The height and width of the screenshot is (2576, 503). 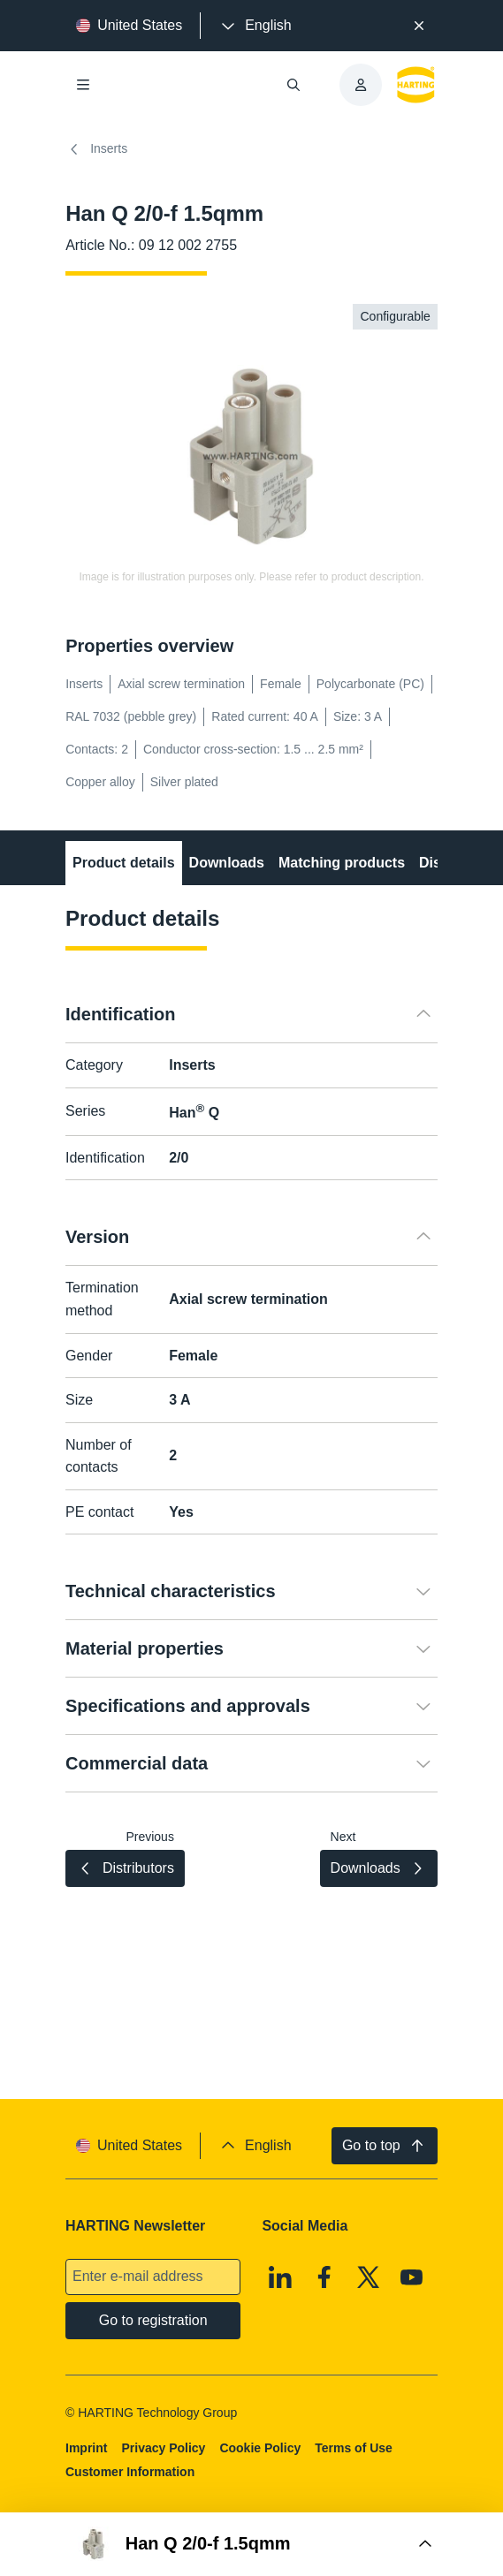 What do you see at coordinates (251, 2544) in the screenshot?
I see `[Open Buy Box]` at bounding box center [251, 2544].